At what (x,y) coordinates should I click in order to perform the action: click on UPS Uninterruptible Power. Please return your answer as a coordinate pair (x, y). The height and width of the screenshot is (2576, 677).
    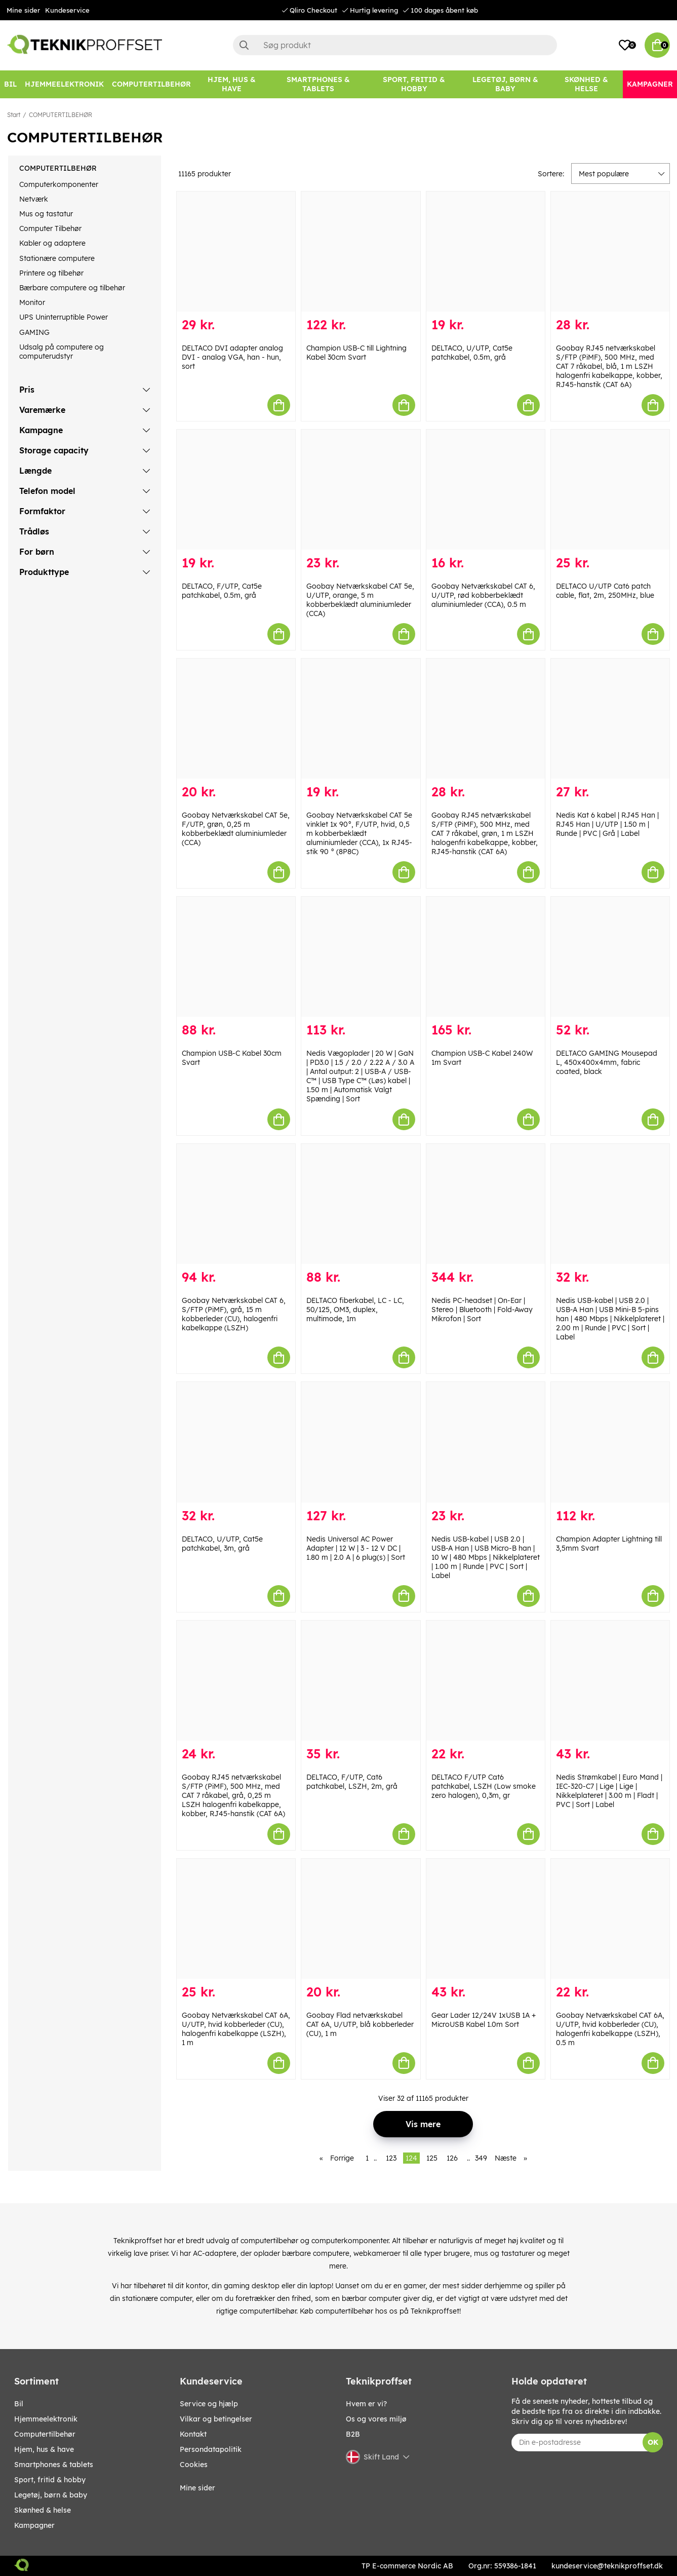
    Looking at the image, I should click on (63, 317).